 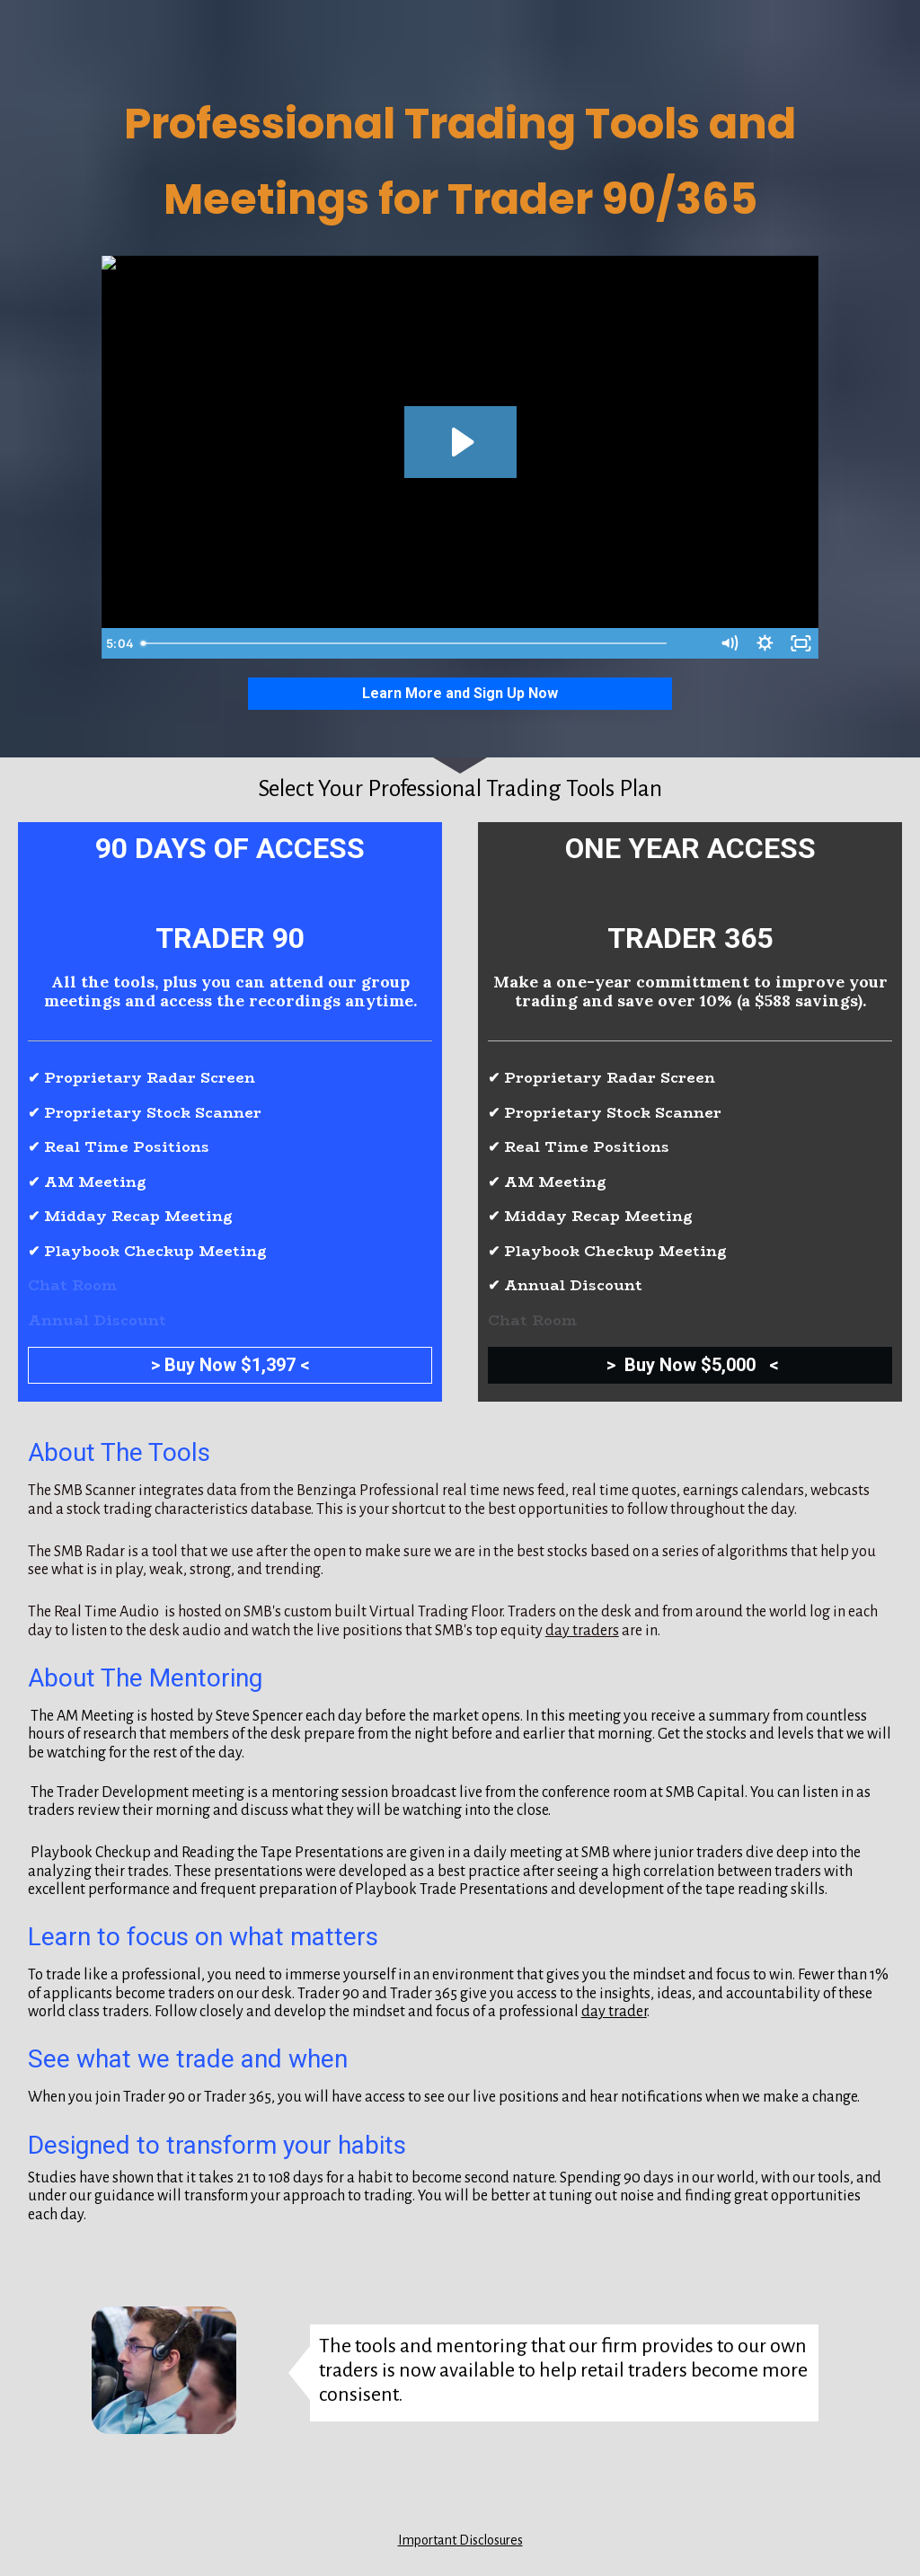 What do you see at coordinates (460, 693) in the screenshot?
I see `Learn More and Sign Up Now` at bounding box center [460, 693].